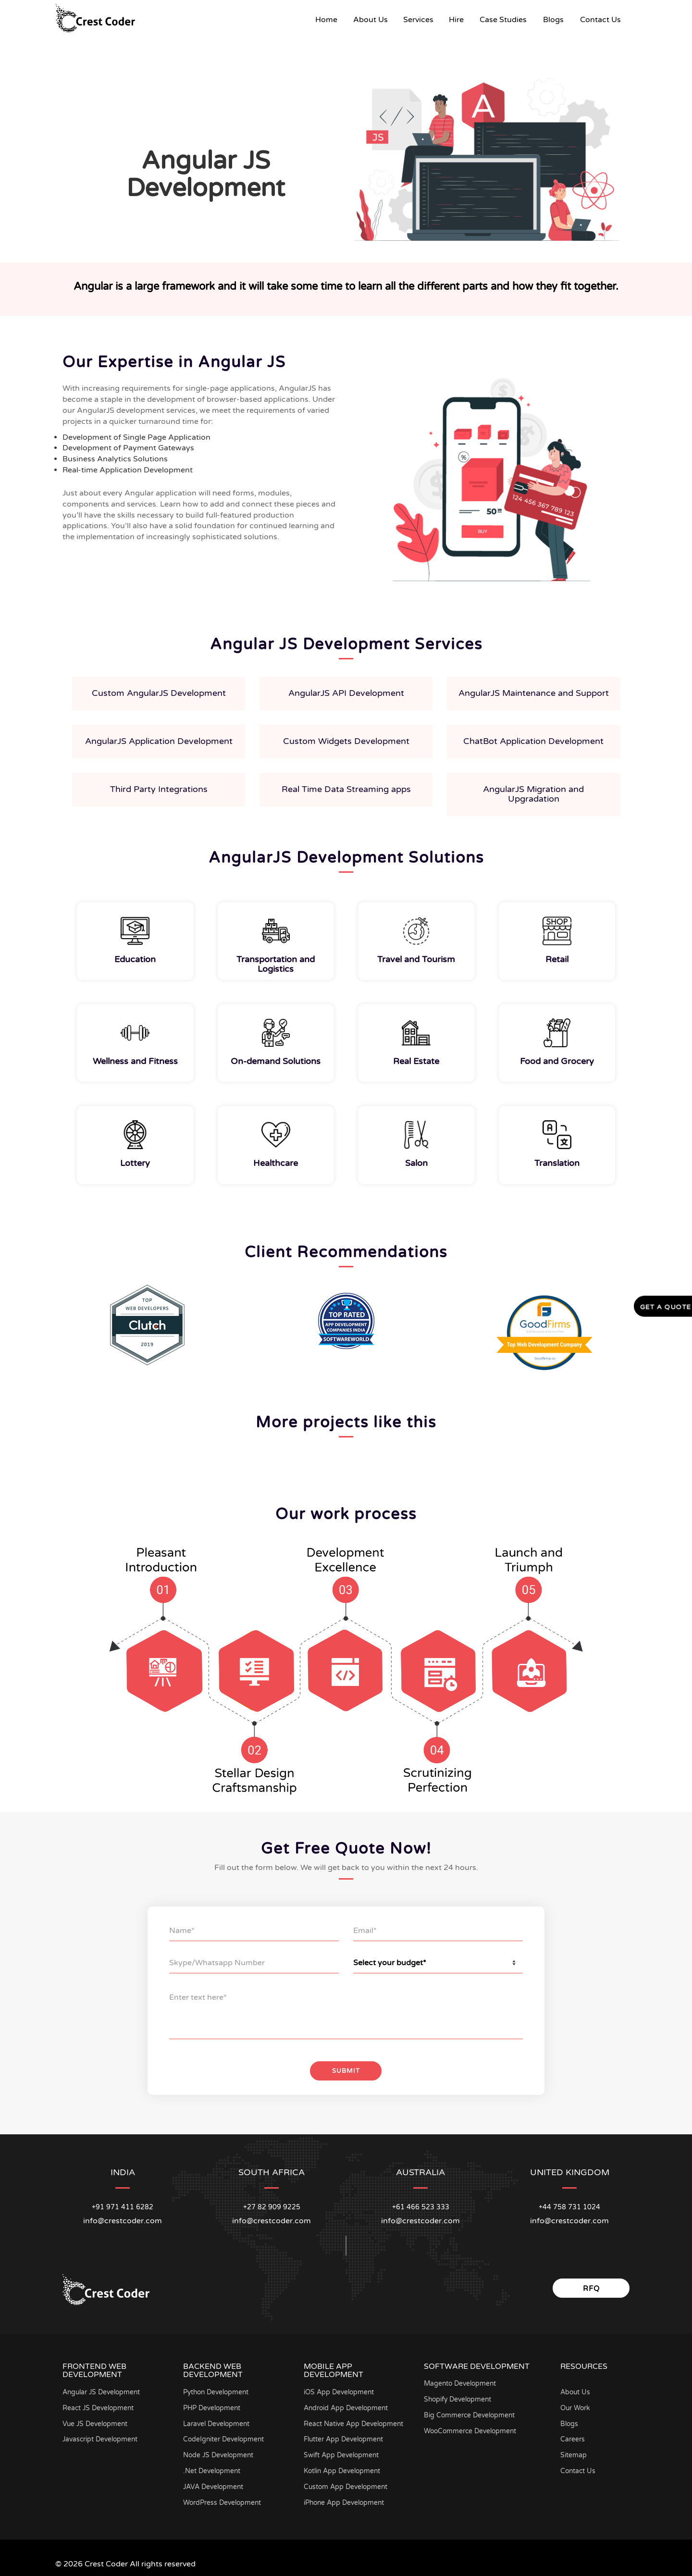 The width and height of the screenshot is (692, 2576). What do you see at coordinates (420, 2204) in the screenshot?
I see `+61 466 523 333` at bounding box center [420, 2204].